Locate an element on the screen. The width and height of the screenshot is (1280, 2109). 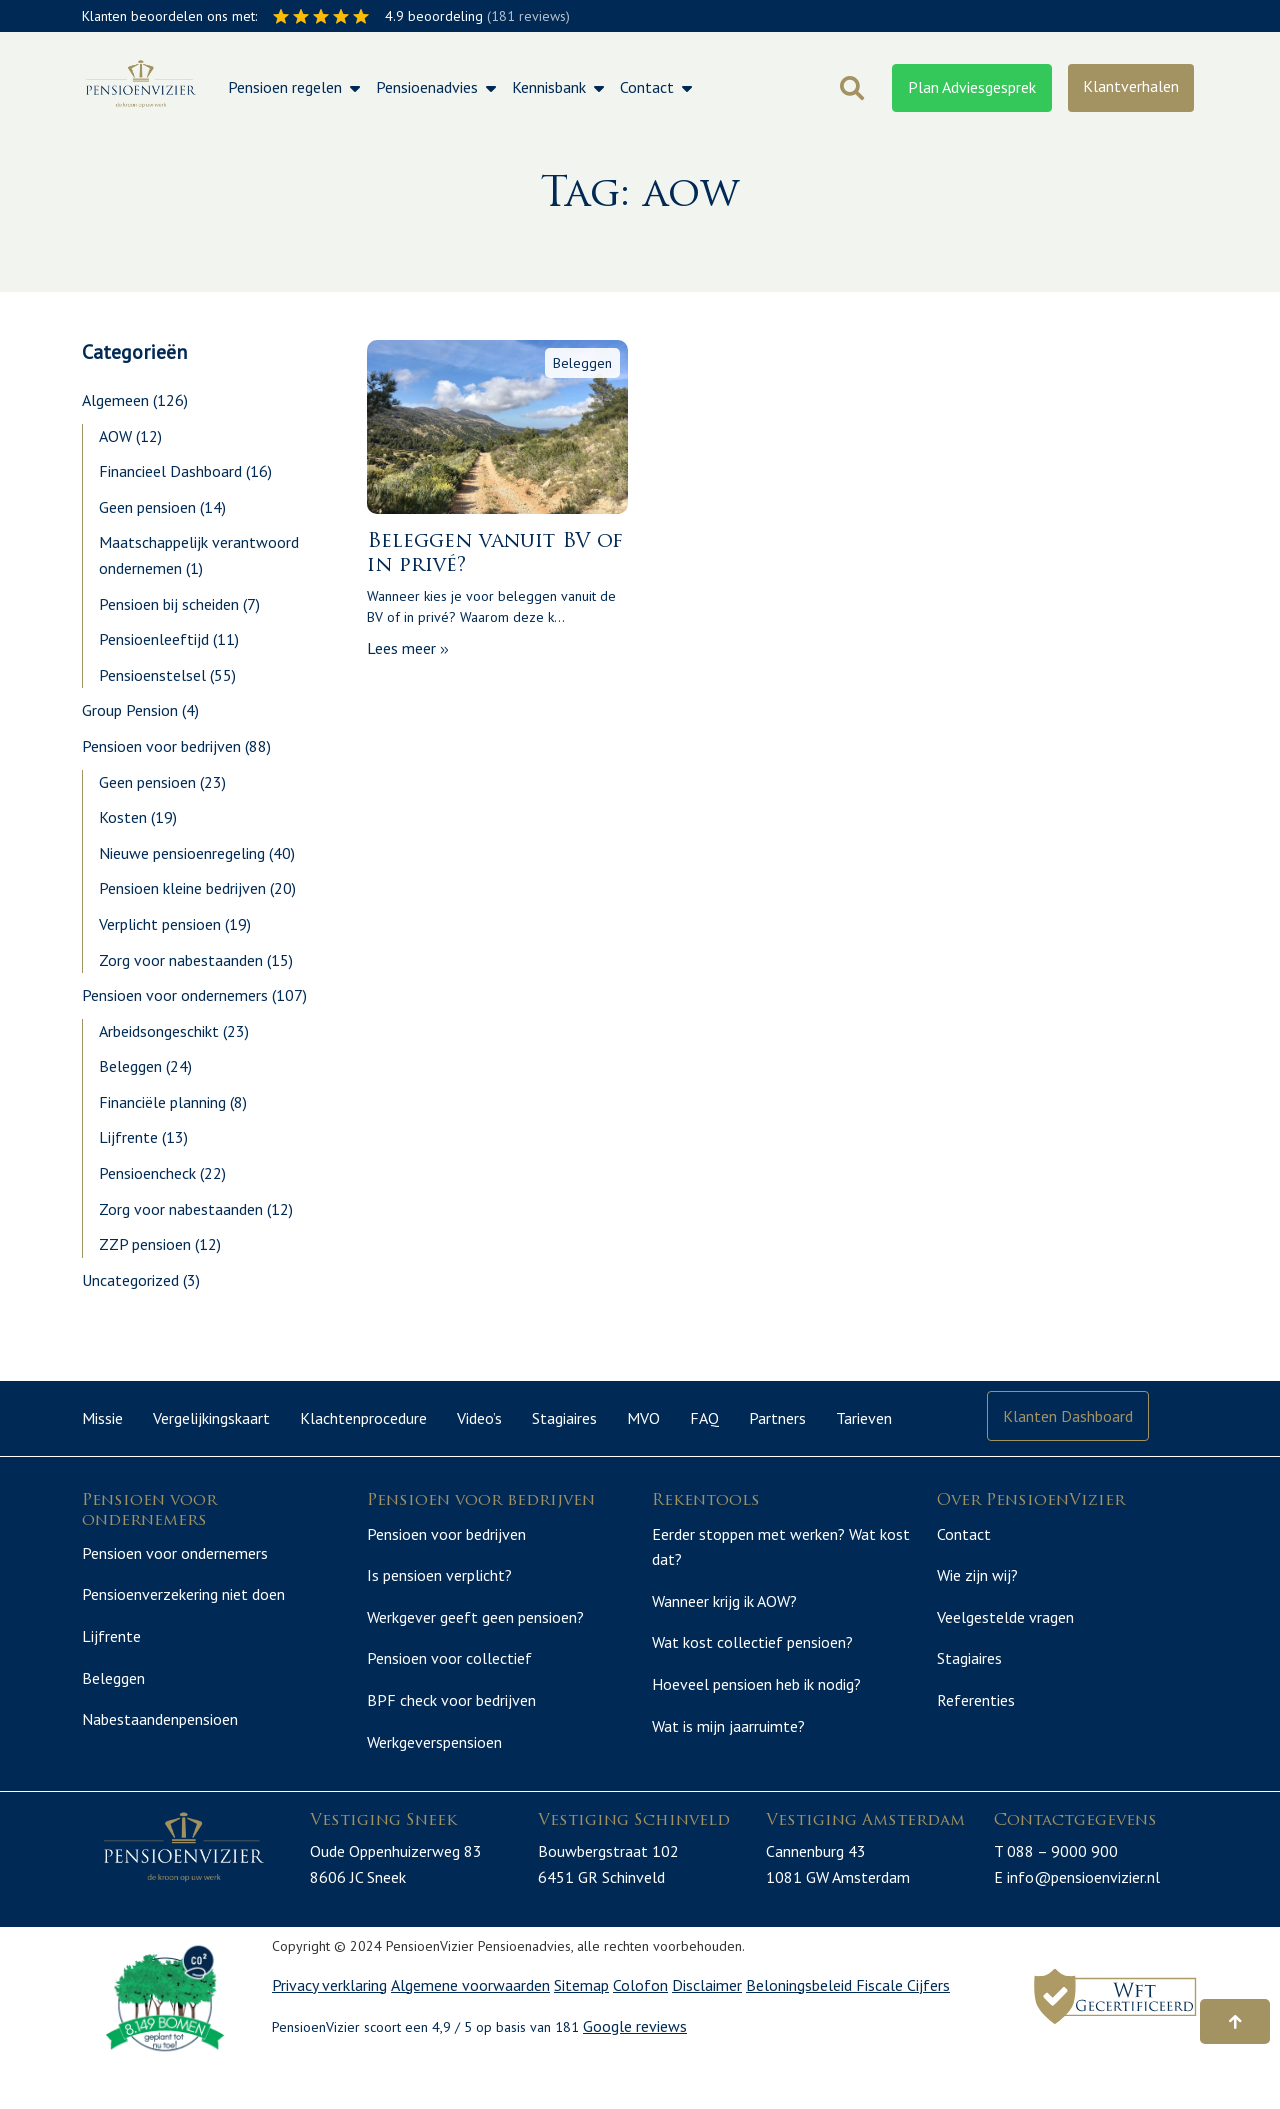
Partners is located at coordinates (777, 1418).